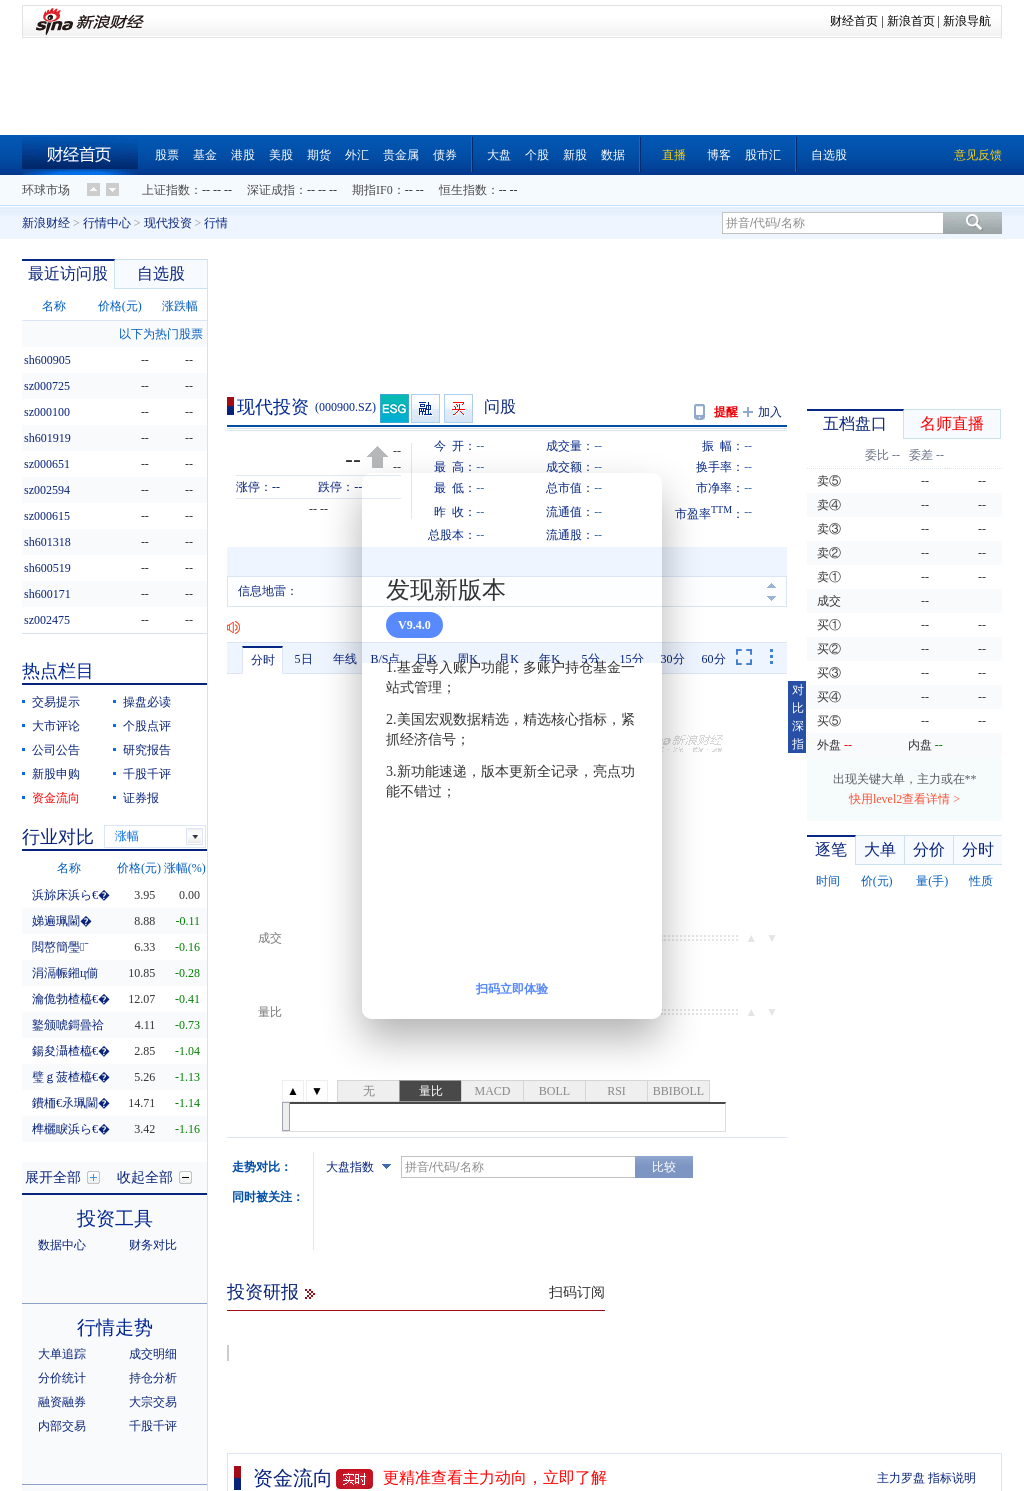 Image resolution: width=1024 pixels, height=1491 pixels. What do you see at coordinates (167, 155) in the screenshot?
I see `股票` at bounding box center [167, 155].